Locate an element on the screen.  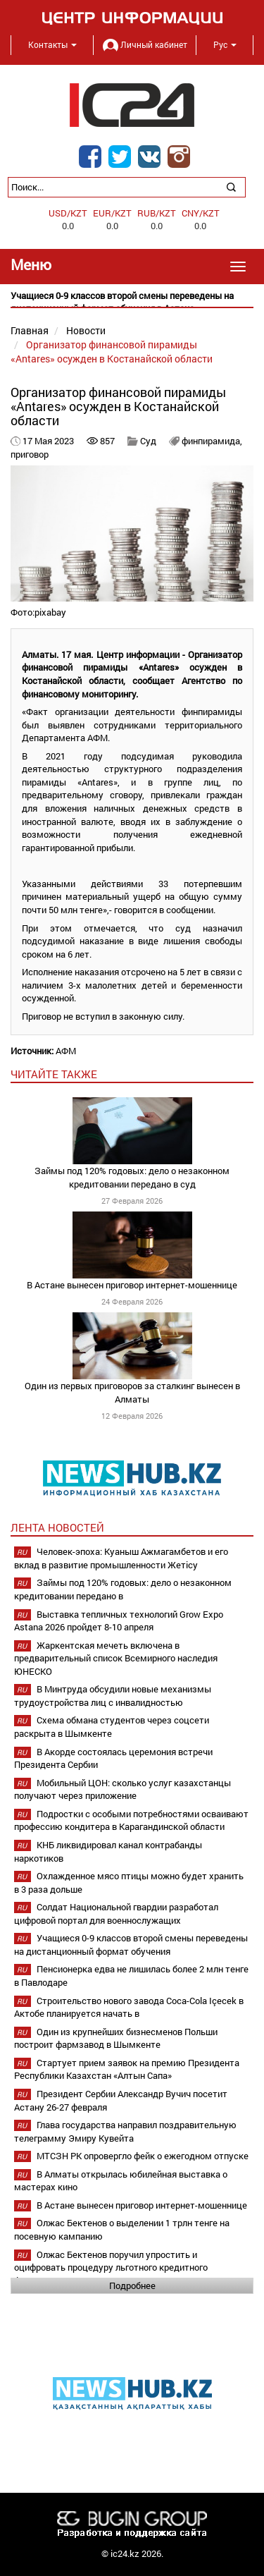
Схема обмана студентов через соцсети раскрыта в Шымкенте is located at coordinates (111, 1727).